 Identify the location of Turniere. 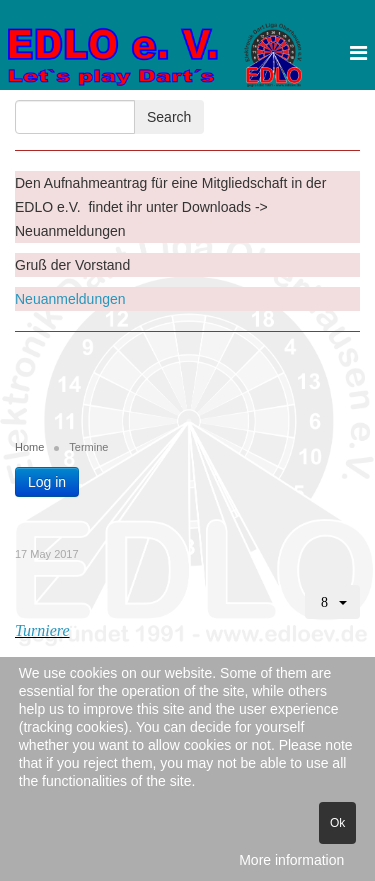
(42, 630).